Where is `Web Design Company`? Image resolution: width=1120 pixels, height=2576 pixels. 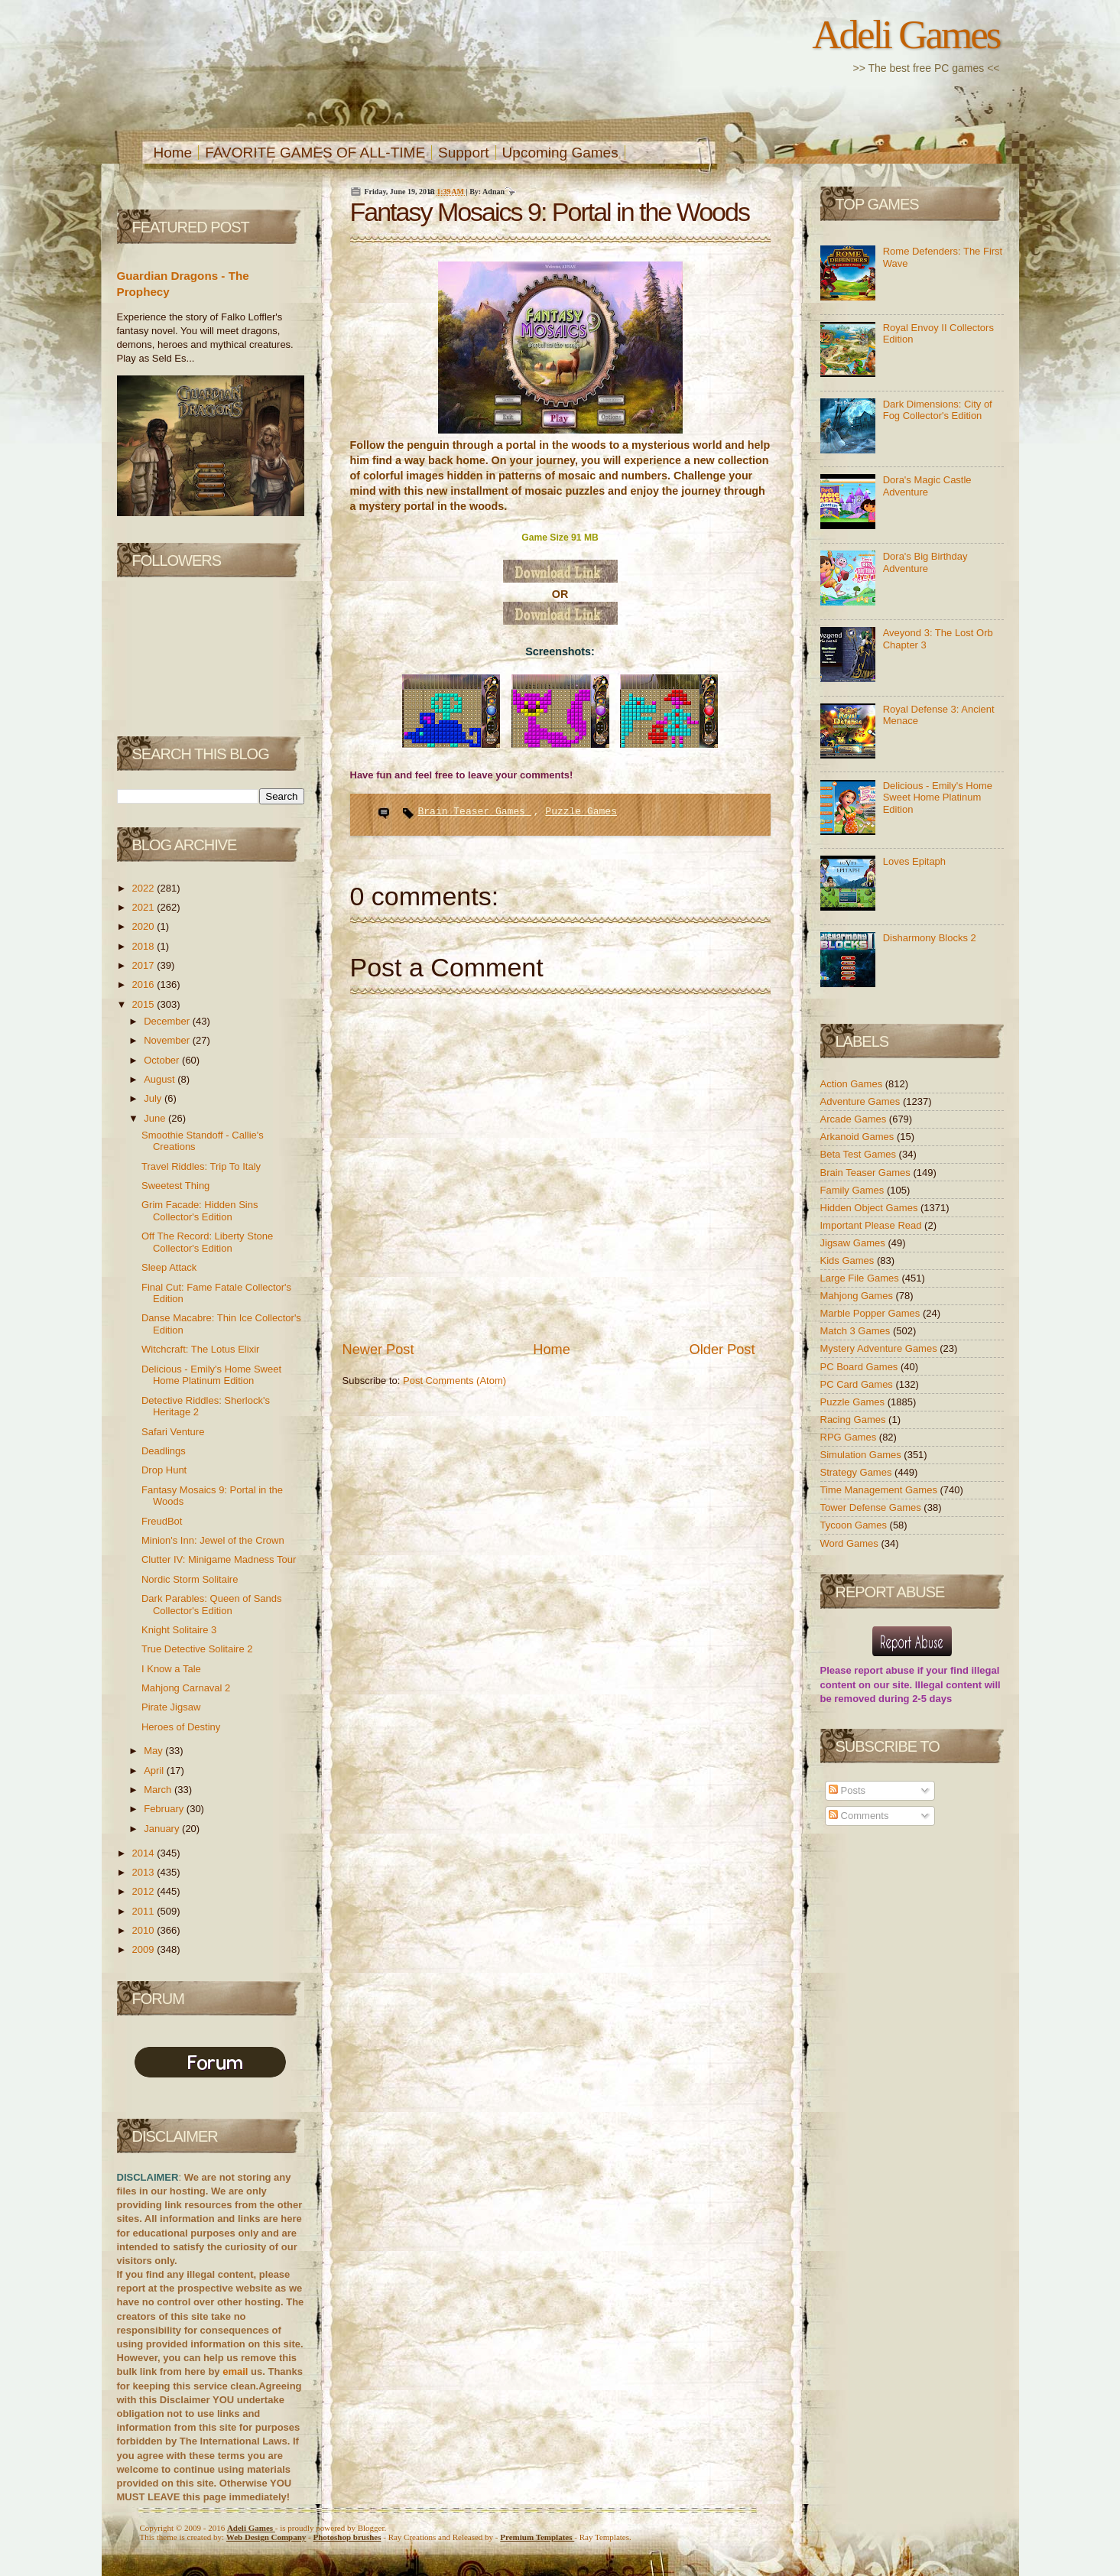
Web Design Company is located at coordinates (266, 2537).